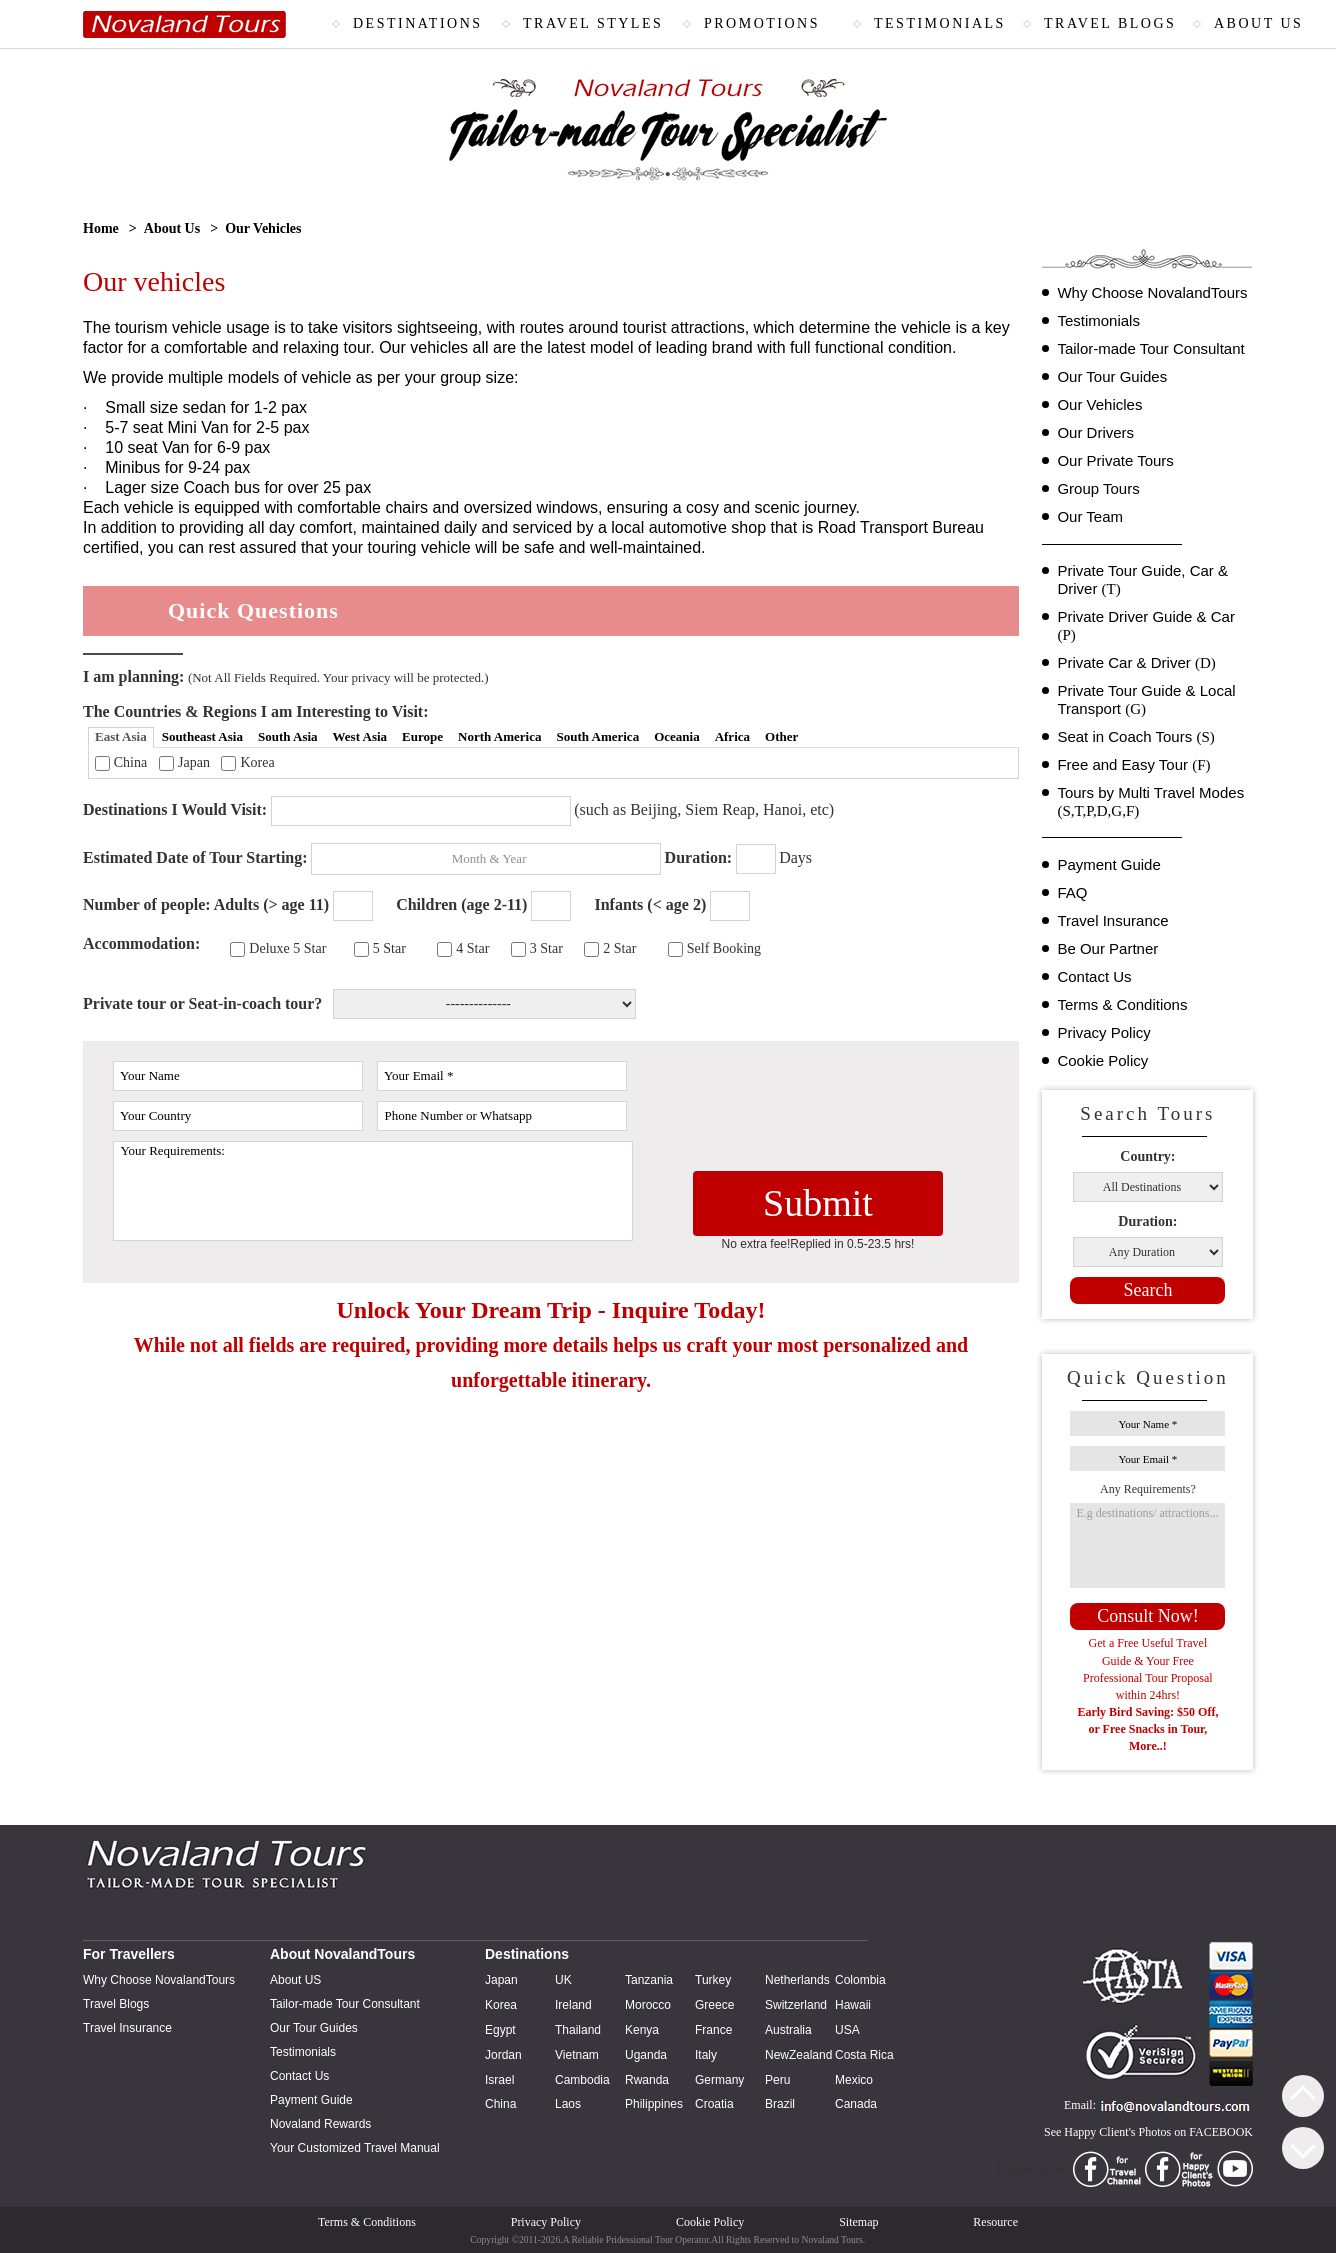  What do you see at coordinates (1122, 1004) in the screenshot?
I see `Terms & Conditions` at bounding box center [1122, 1004].